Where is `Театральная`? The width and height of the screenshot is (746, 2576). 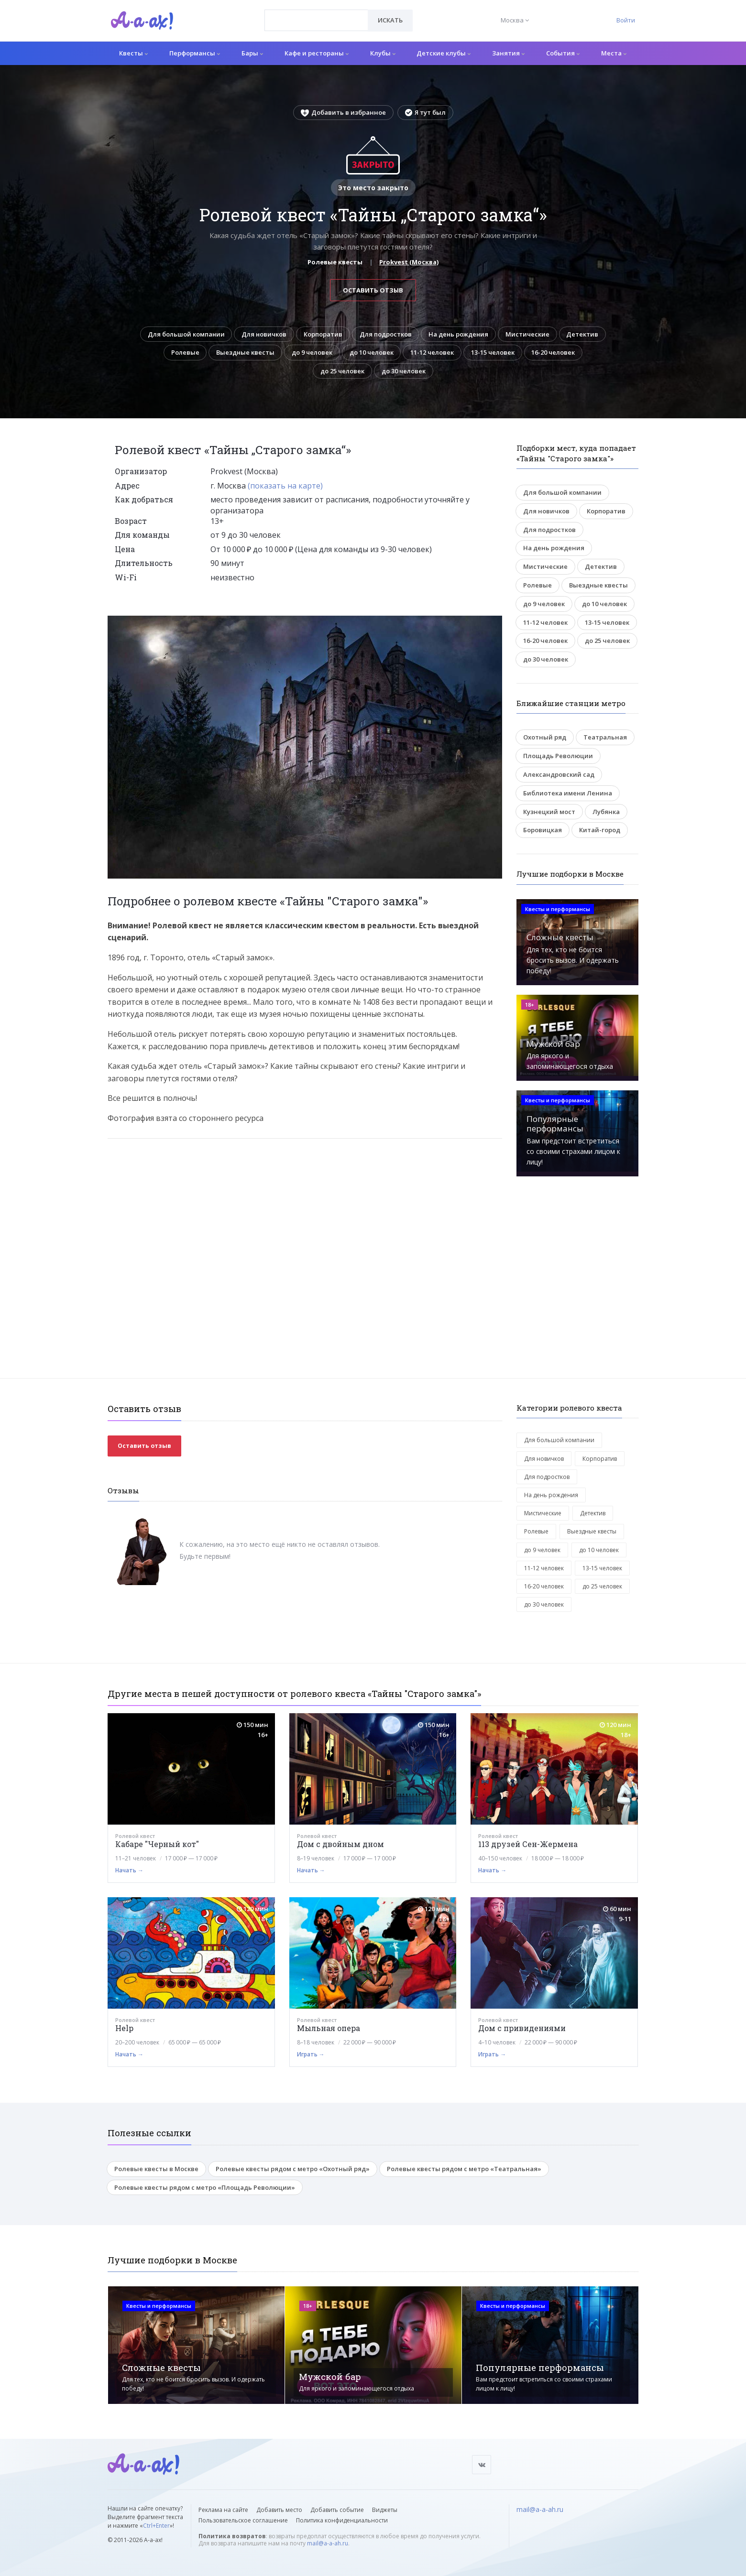 Театральная is located at coordinates (605, 737).